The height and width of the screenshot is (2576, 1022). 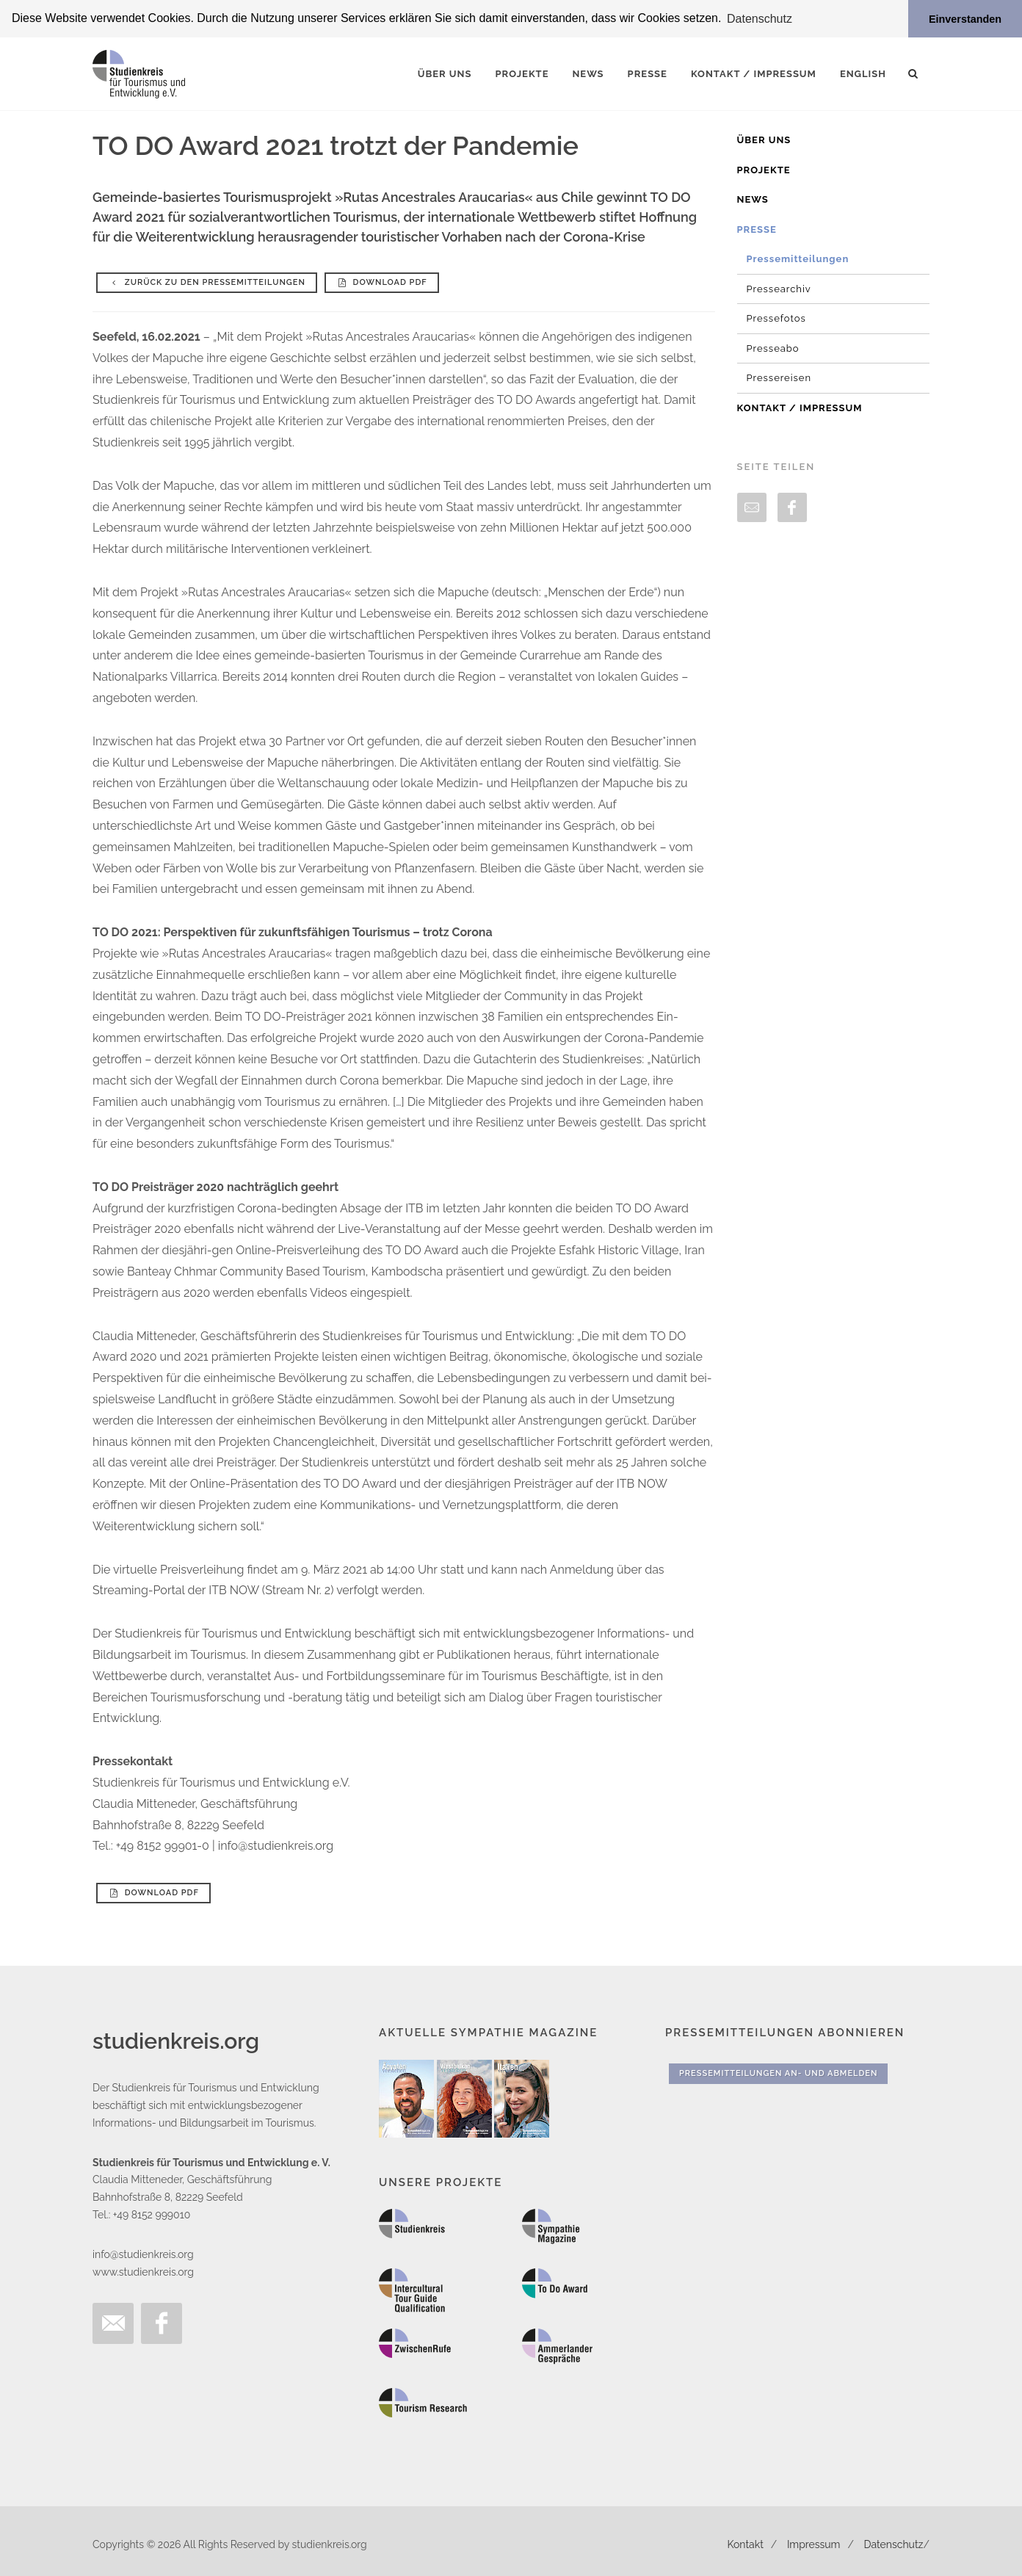 I want to click on Impressum, so click(x=814, y=2544).